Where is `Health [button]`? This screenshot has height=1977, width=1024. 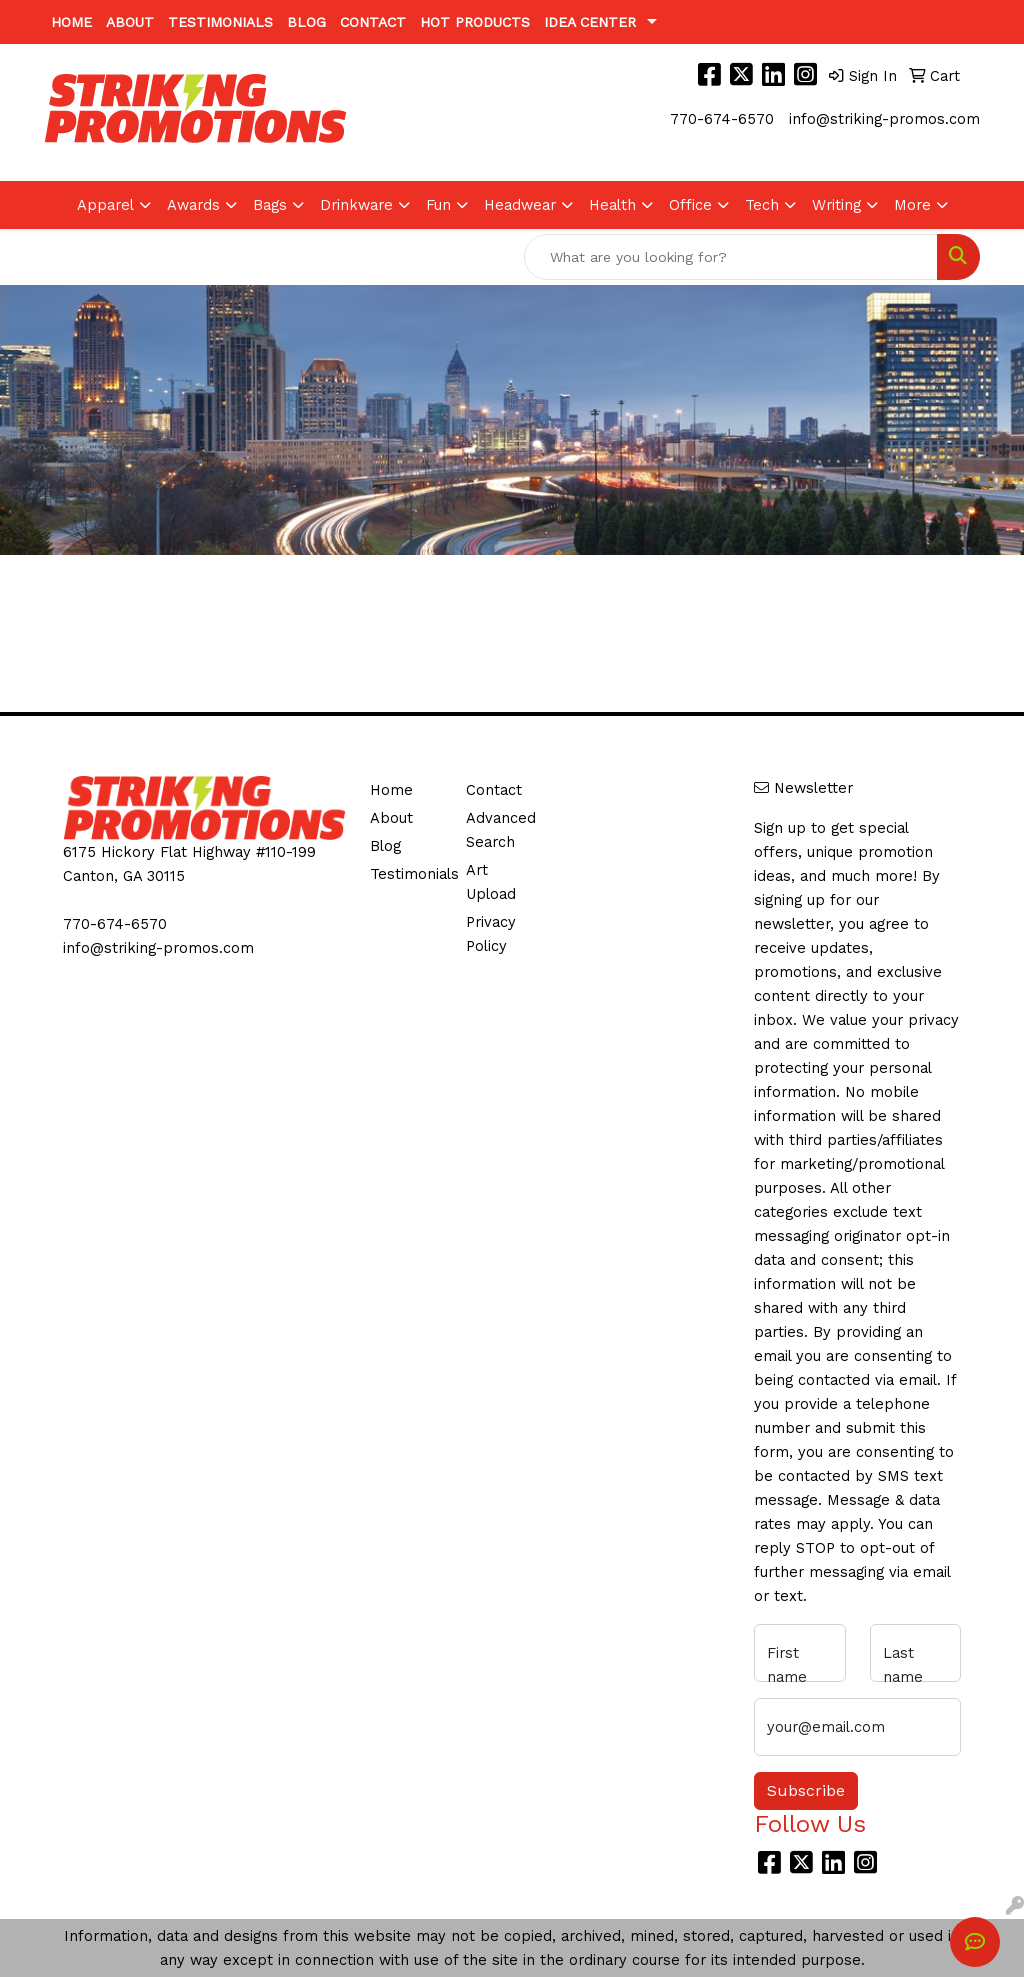 Health [button] is located at coordinates (612, 205).